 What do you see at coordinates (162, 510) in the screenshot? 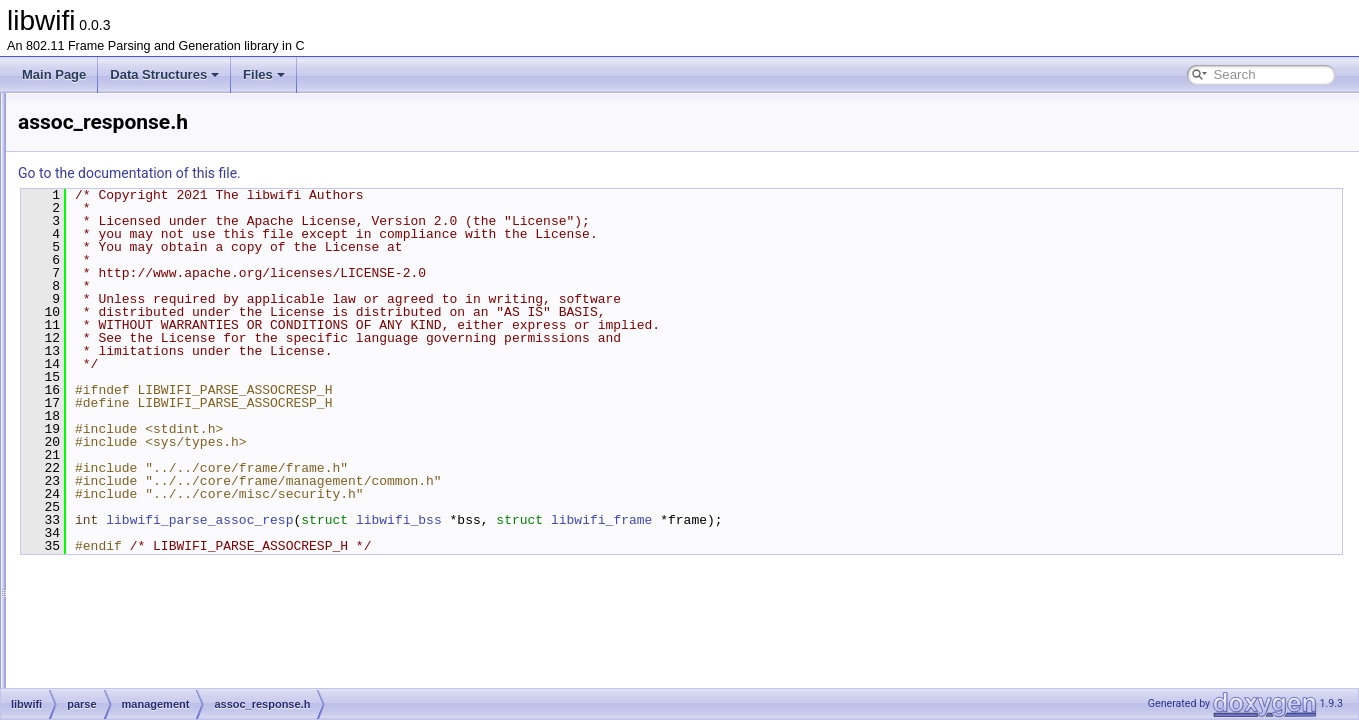
I see `deauthentication.c` at bounding box center [162, 510].